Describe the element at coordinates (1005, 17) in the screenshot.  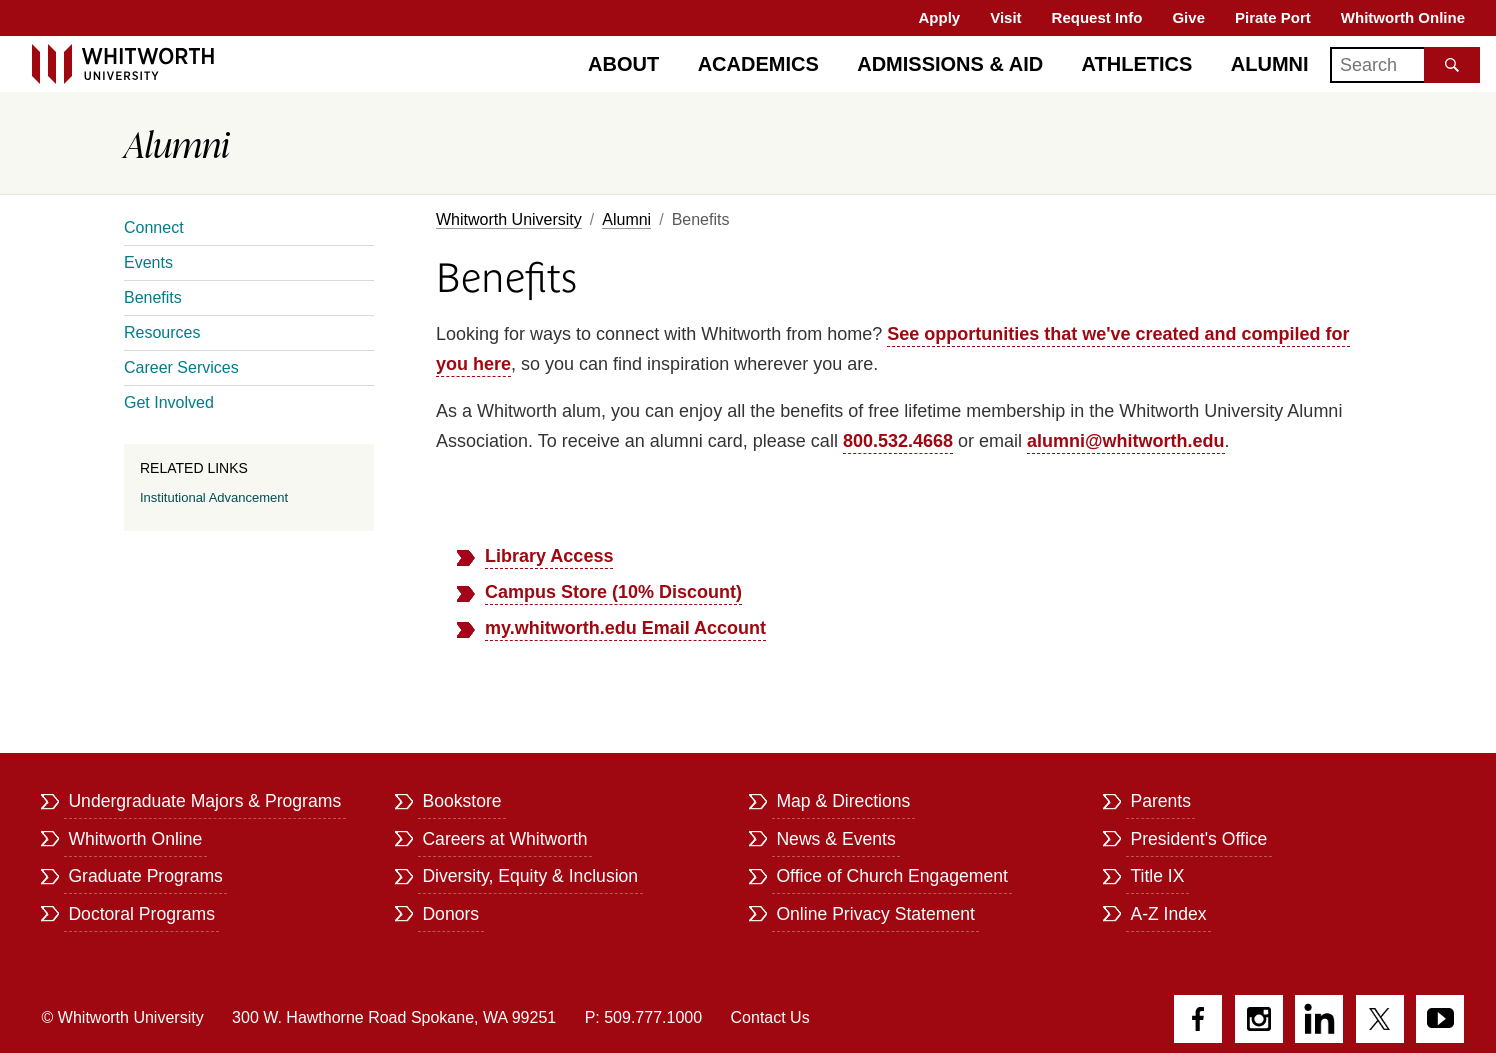
I see `Visit` at that location.